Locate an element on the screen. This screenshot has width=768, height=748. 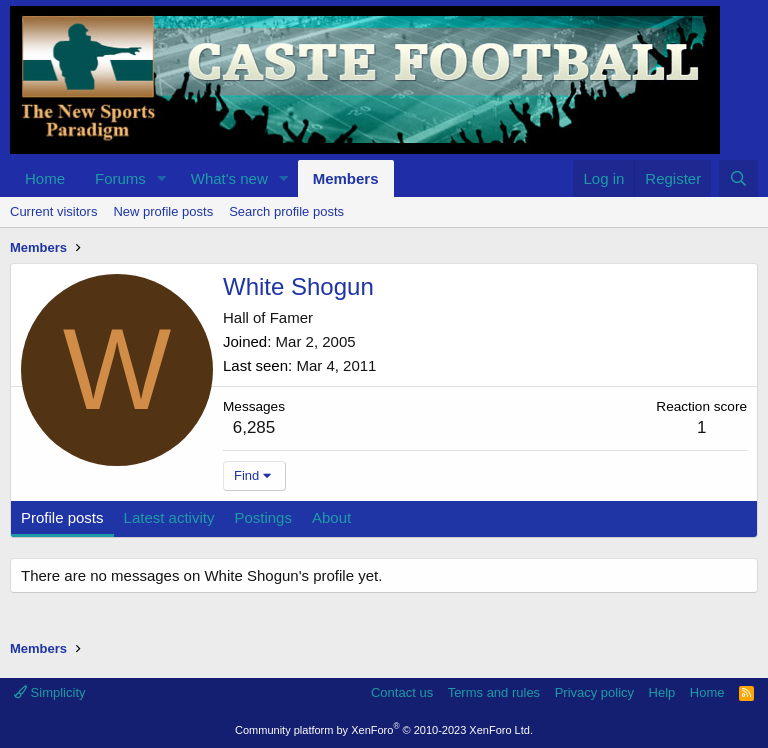
Postings [tab] is located at coordinates (263, 517).